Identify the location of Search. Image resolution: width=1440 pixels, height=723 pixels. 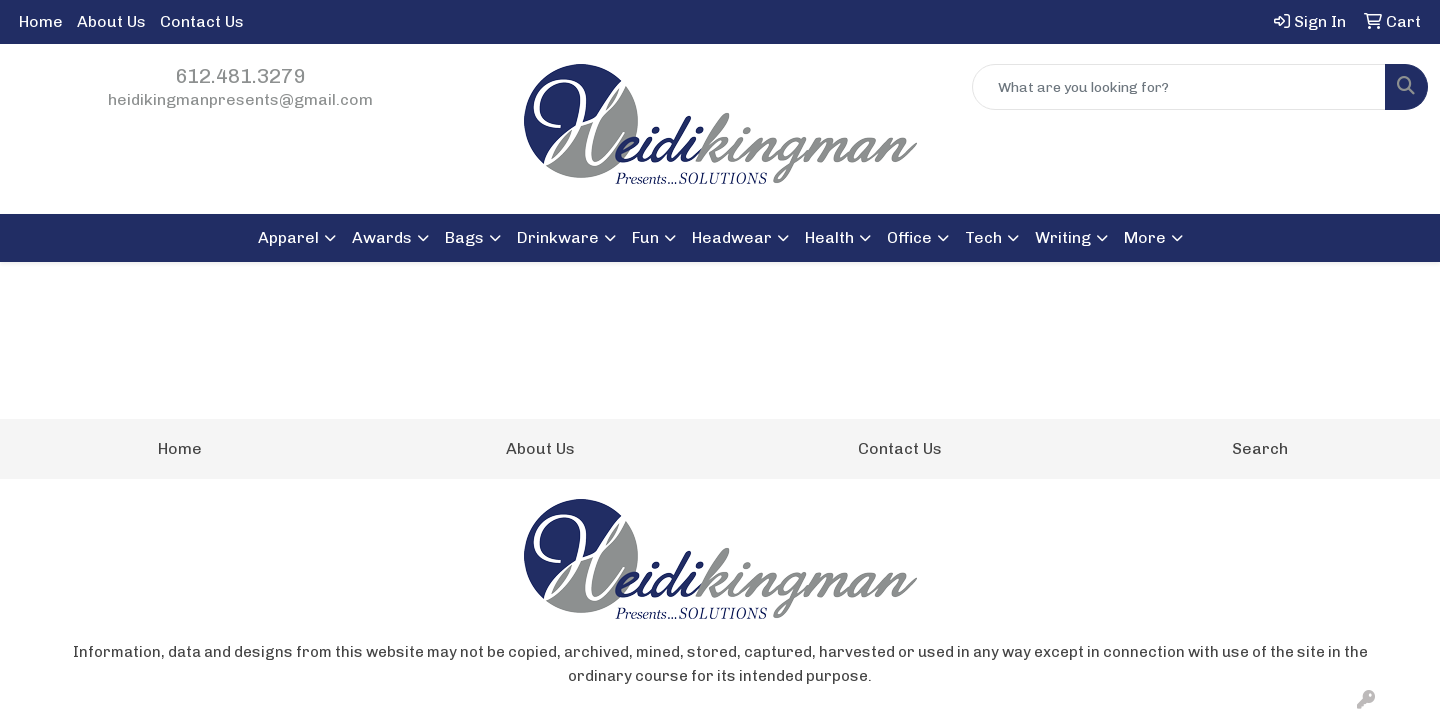
(1260, 448).